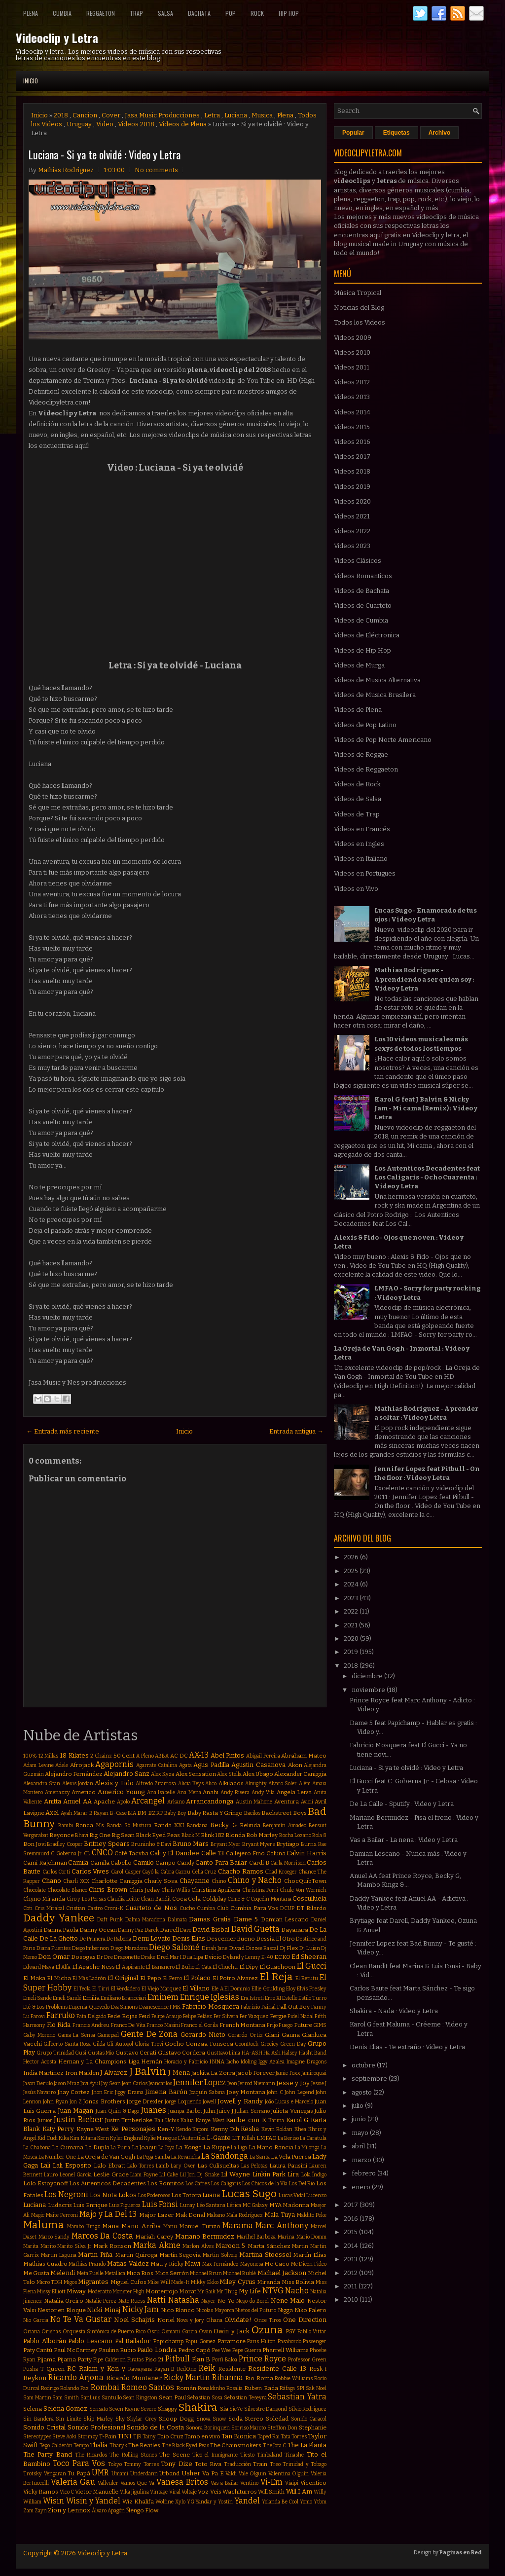 This screenshot has width=505, height=2576. I want to click on Alexander Caniggia, so click(300, 1773).